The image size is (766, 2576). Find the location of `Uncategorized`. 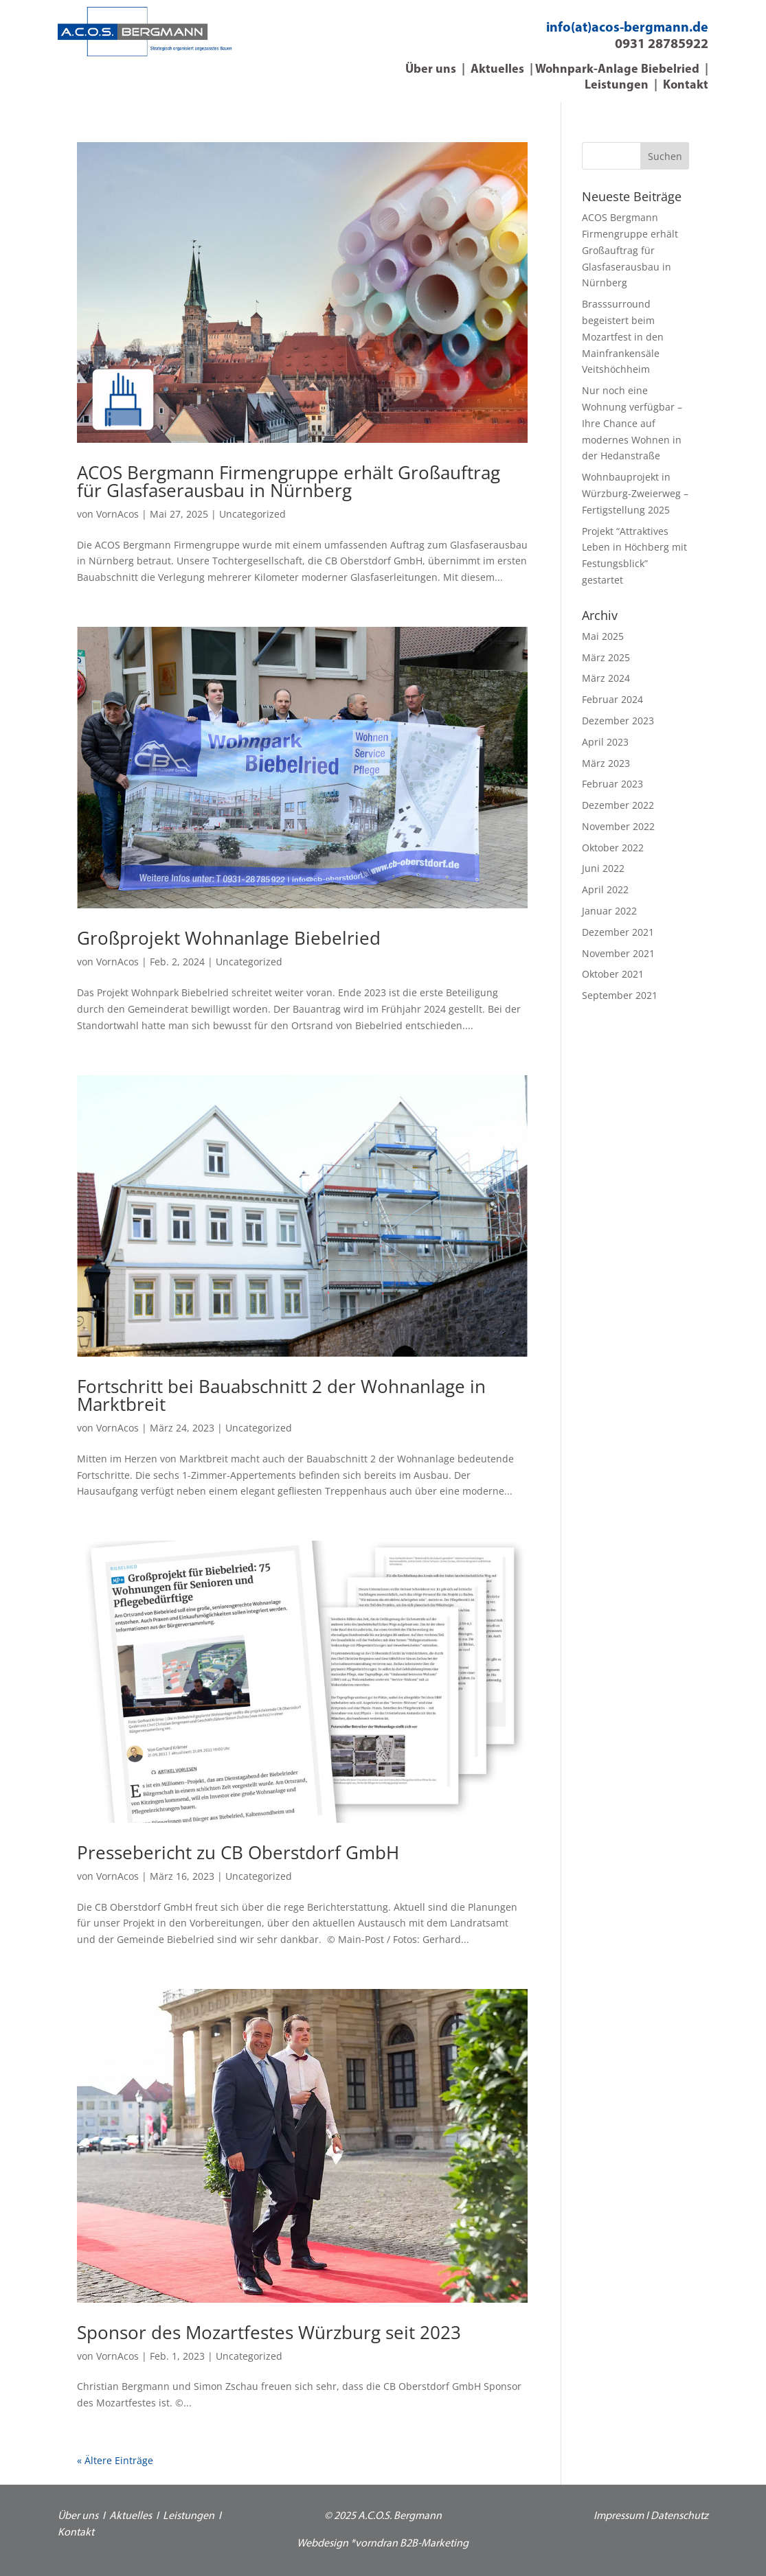

Uncategorized is located at coordinates (252, 513).